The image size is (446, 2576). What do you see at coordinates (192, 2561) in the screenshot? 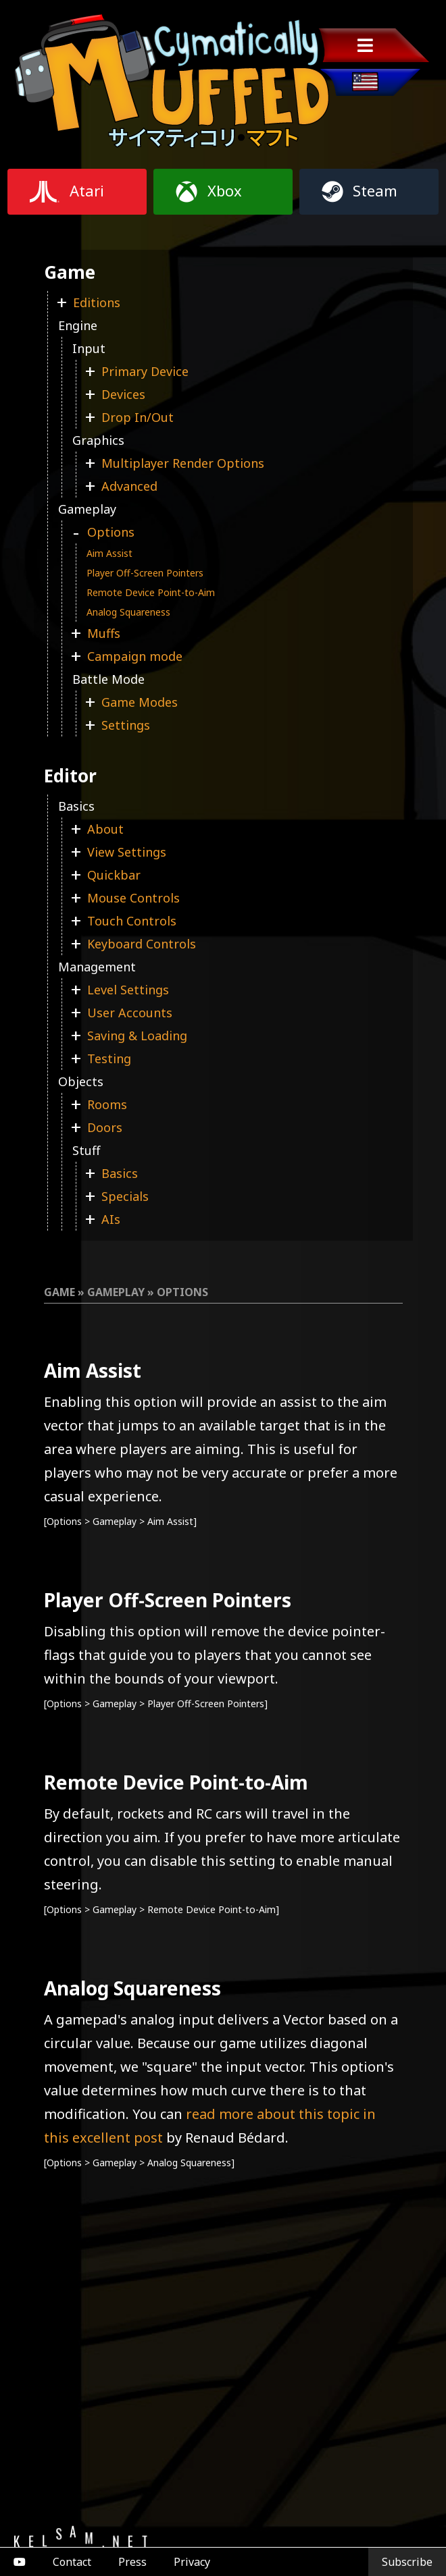
I see `Privacy` at bounding box center [192, 2561].